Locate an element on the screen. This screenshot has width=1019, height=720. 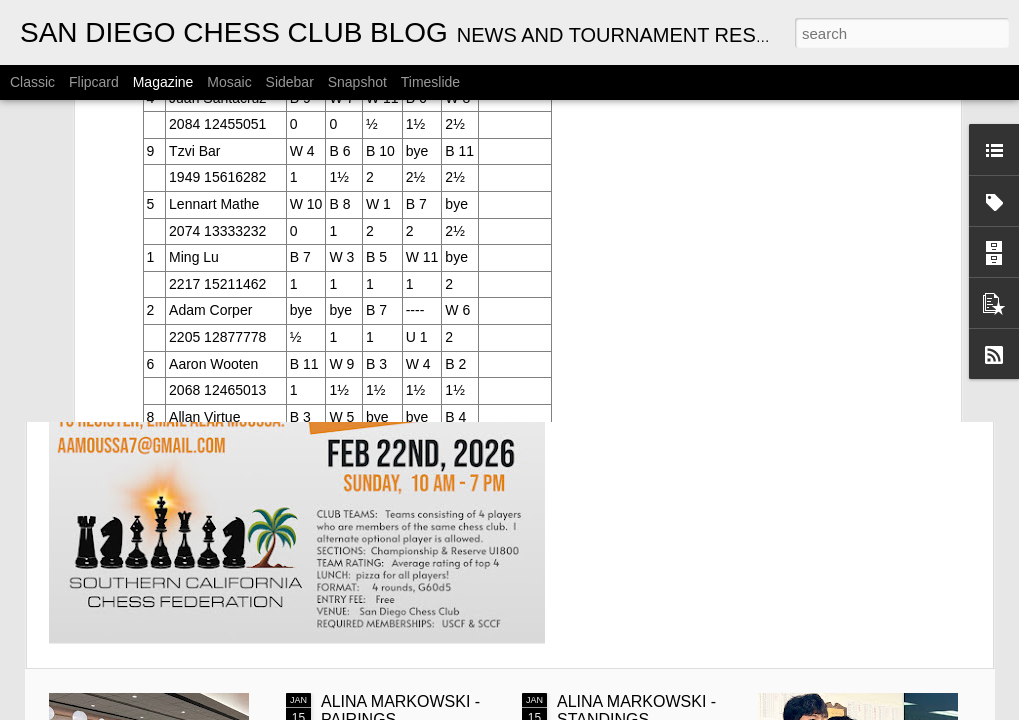
Sidebar is located at coordinates (290, 82).